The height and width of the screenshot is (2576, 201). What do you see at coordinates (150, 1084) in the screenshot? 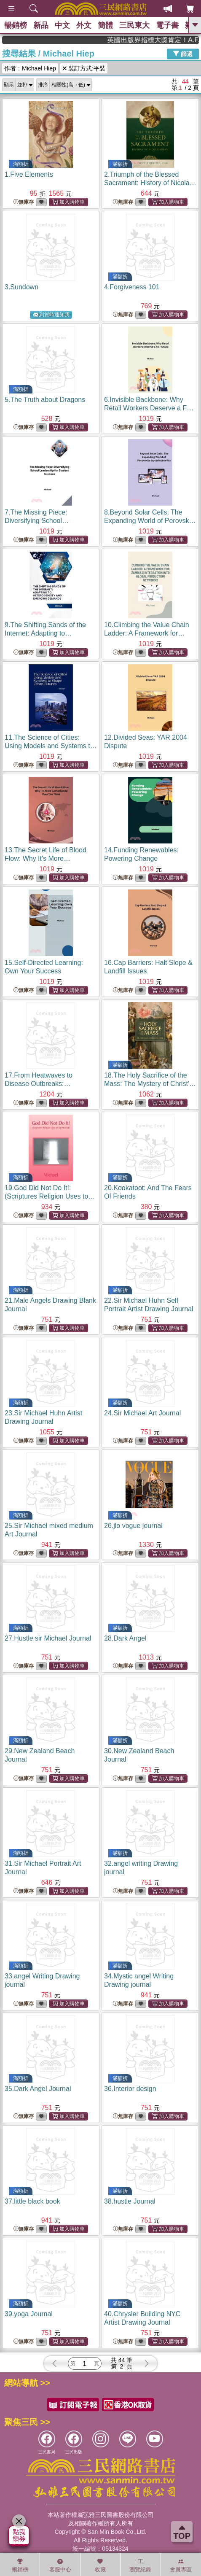
I see `18.` at bounding box center [150, 1084].